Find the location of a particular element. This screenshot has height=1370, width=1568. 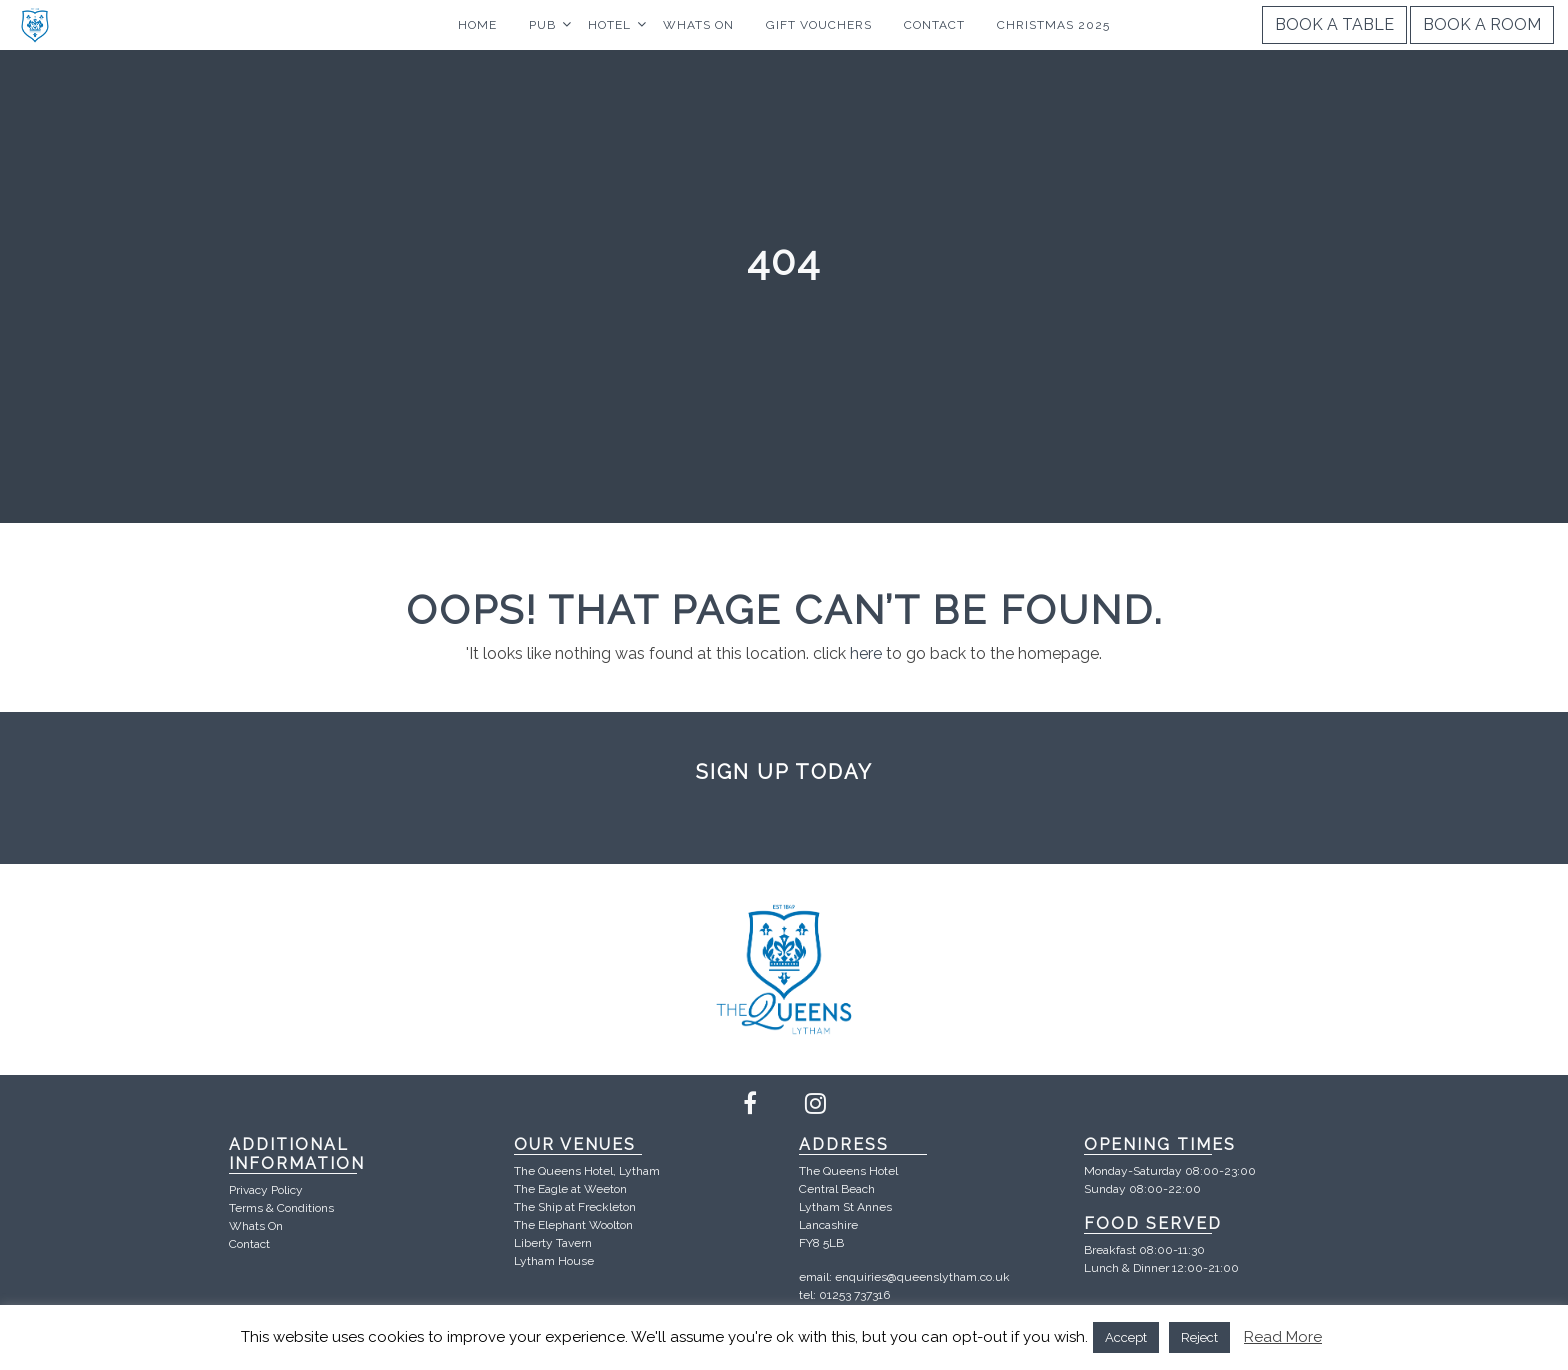

Reject [button] is located at coordinates (1199, 1337).